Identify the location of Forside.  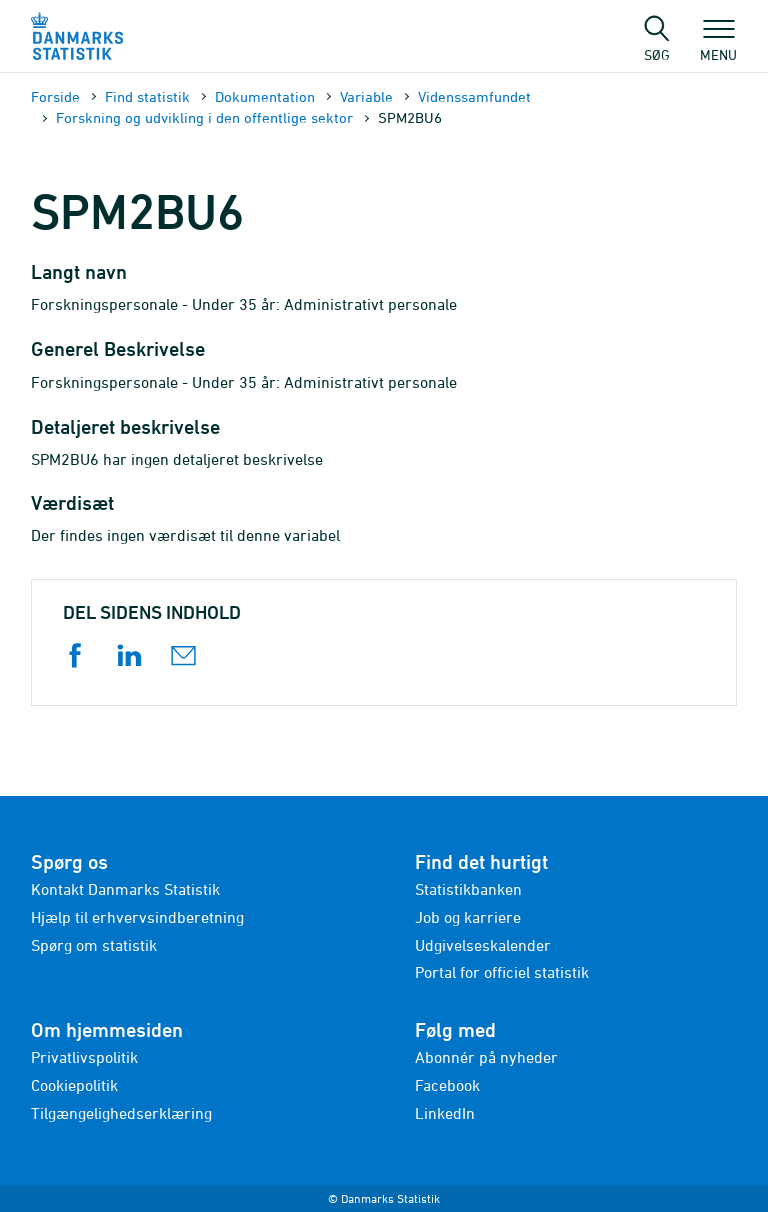
(55, 96).